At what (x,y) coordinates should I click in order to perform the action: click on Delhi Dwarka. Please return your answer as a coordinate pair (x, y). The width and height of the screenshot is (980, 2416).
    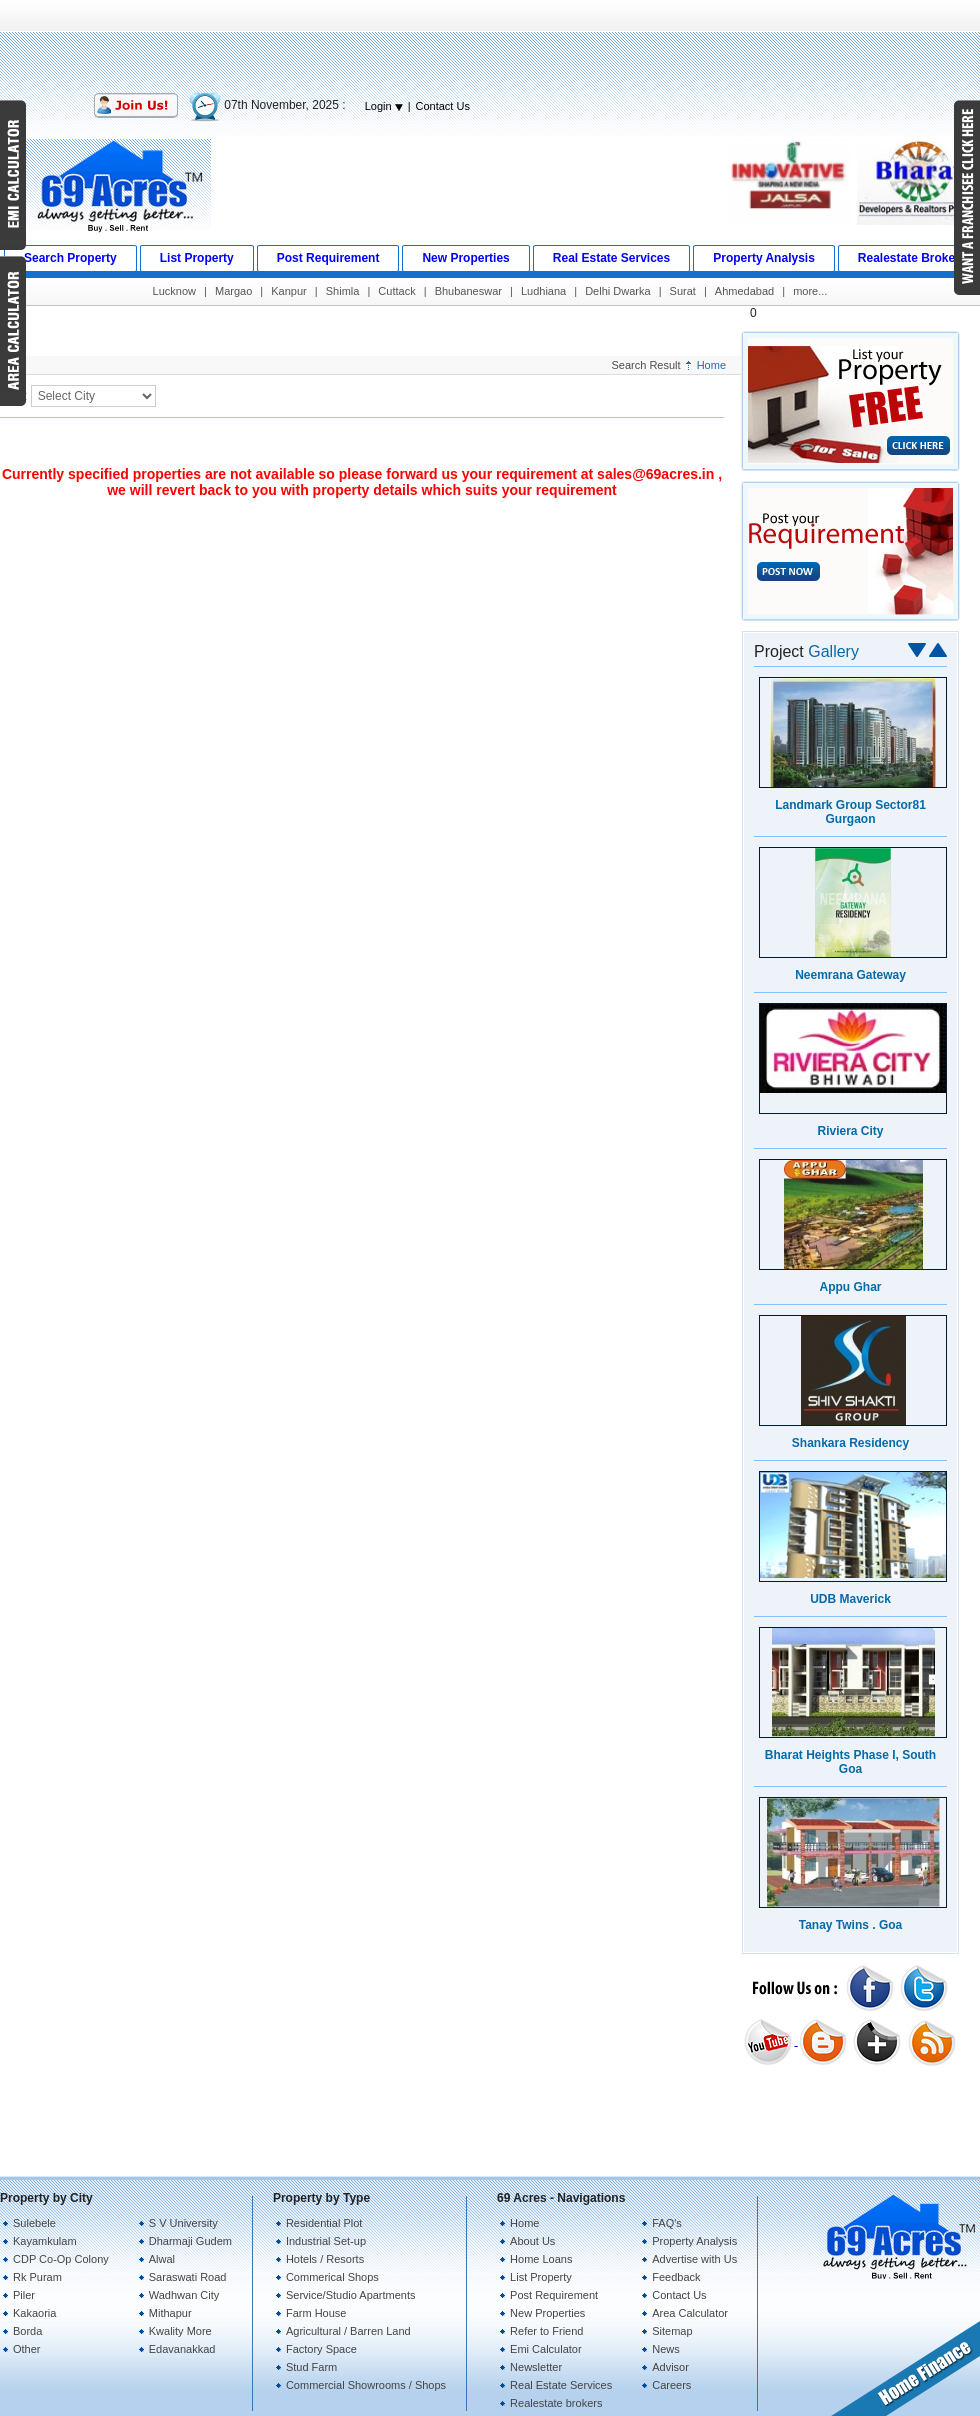
    Looking at the image, I should click on (617, 291).